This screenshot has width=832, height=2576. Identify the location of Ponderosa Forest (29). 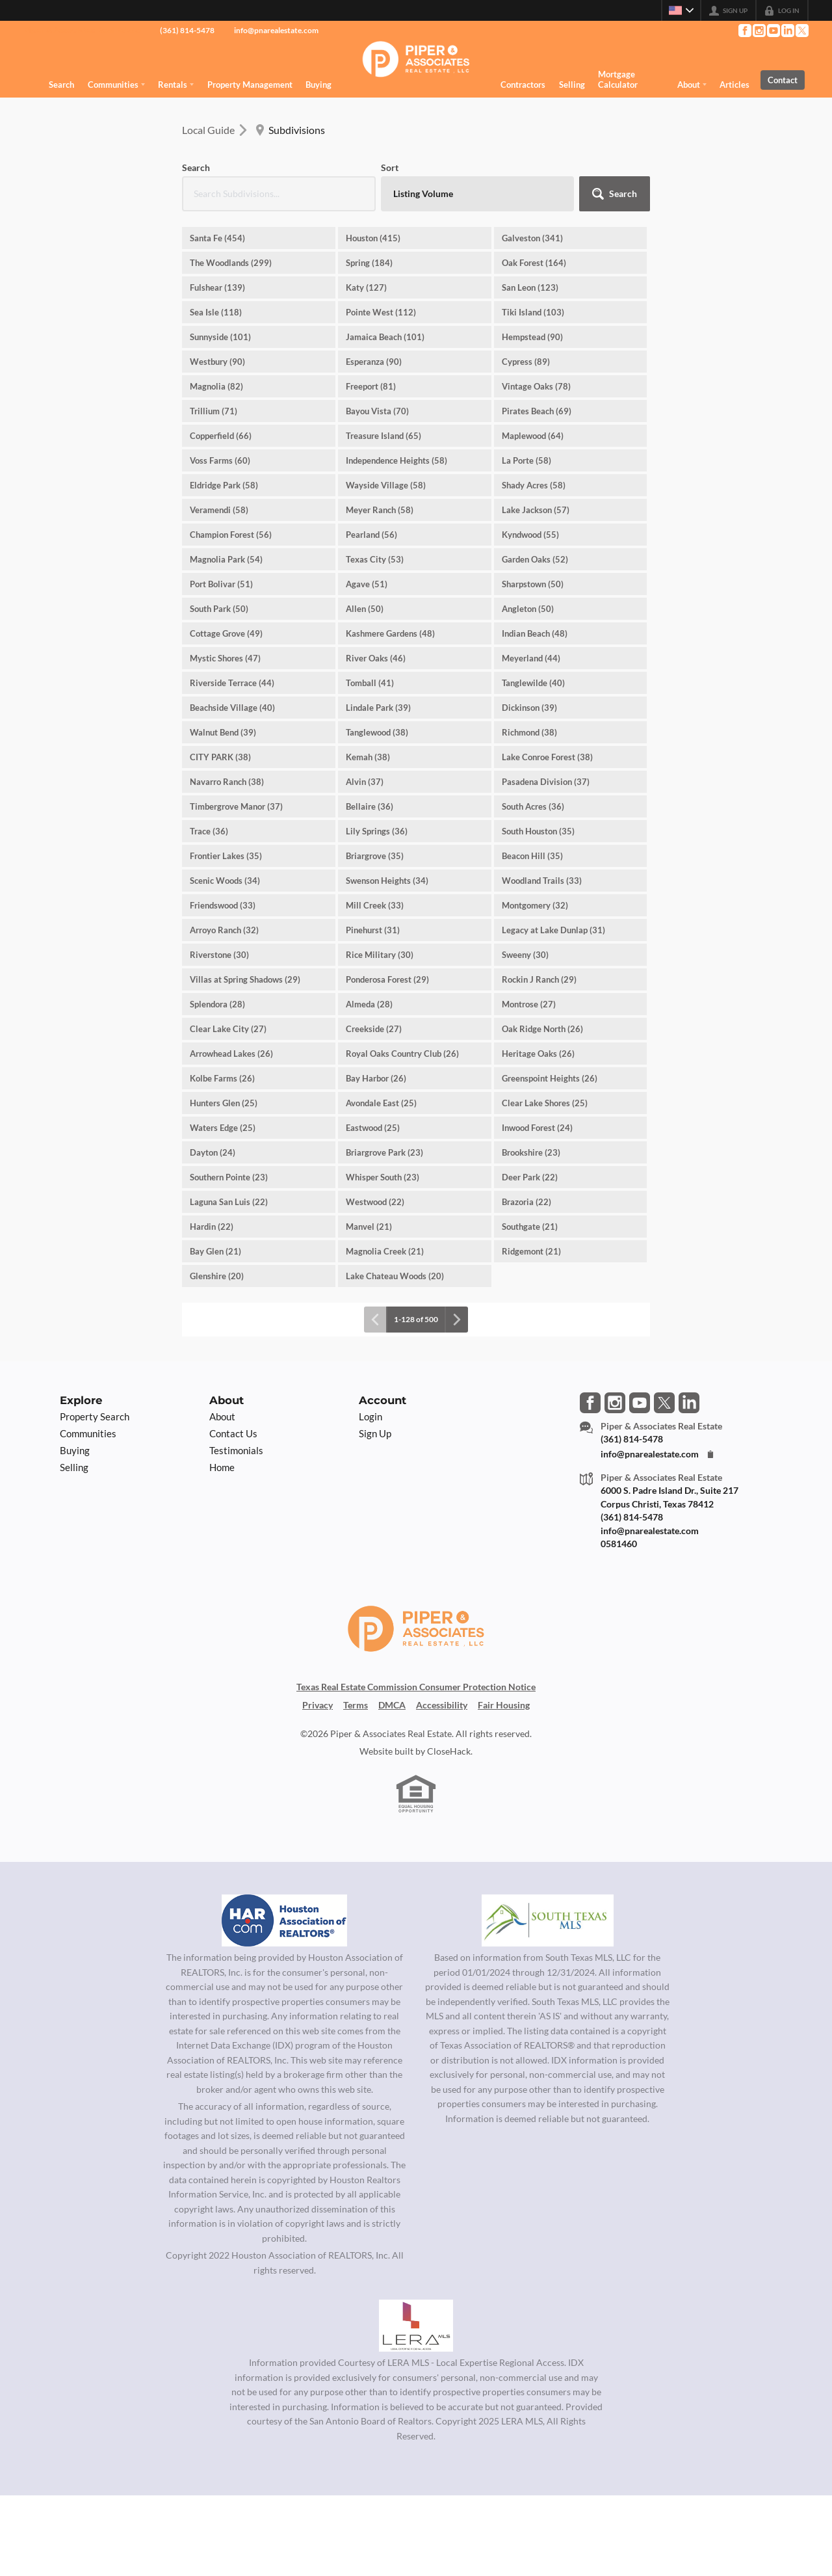
(387, 979).